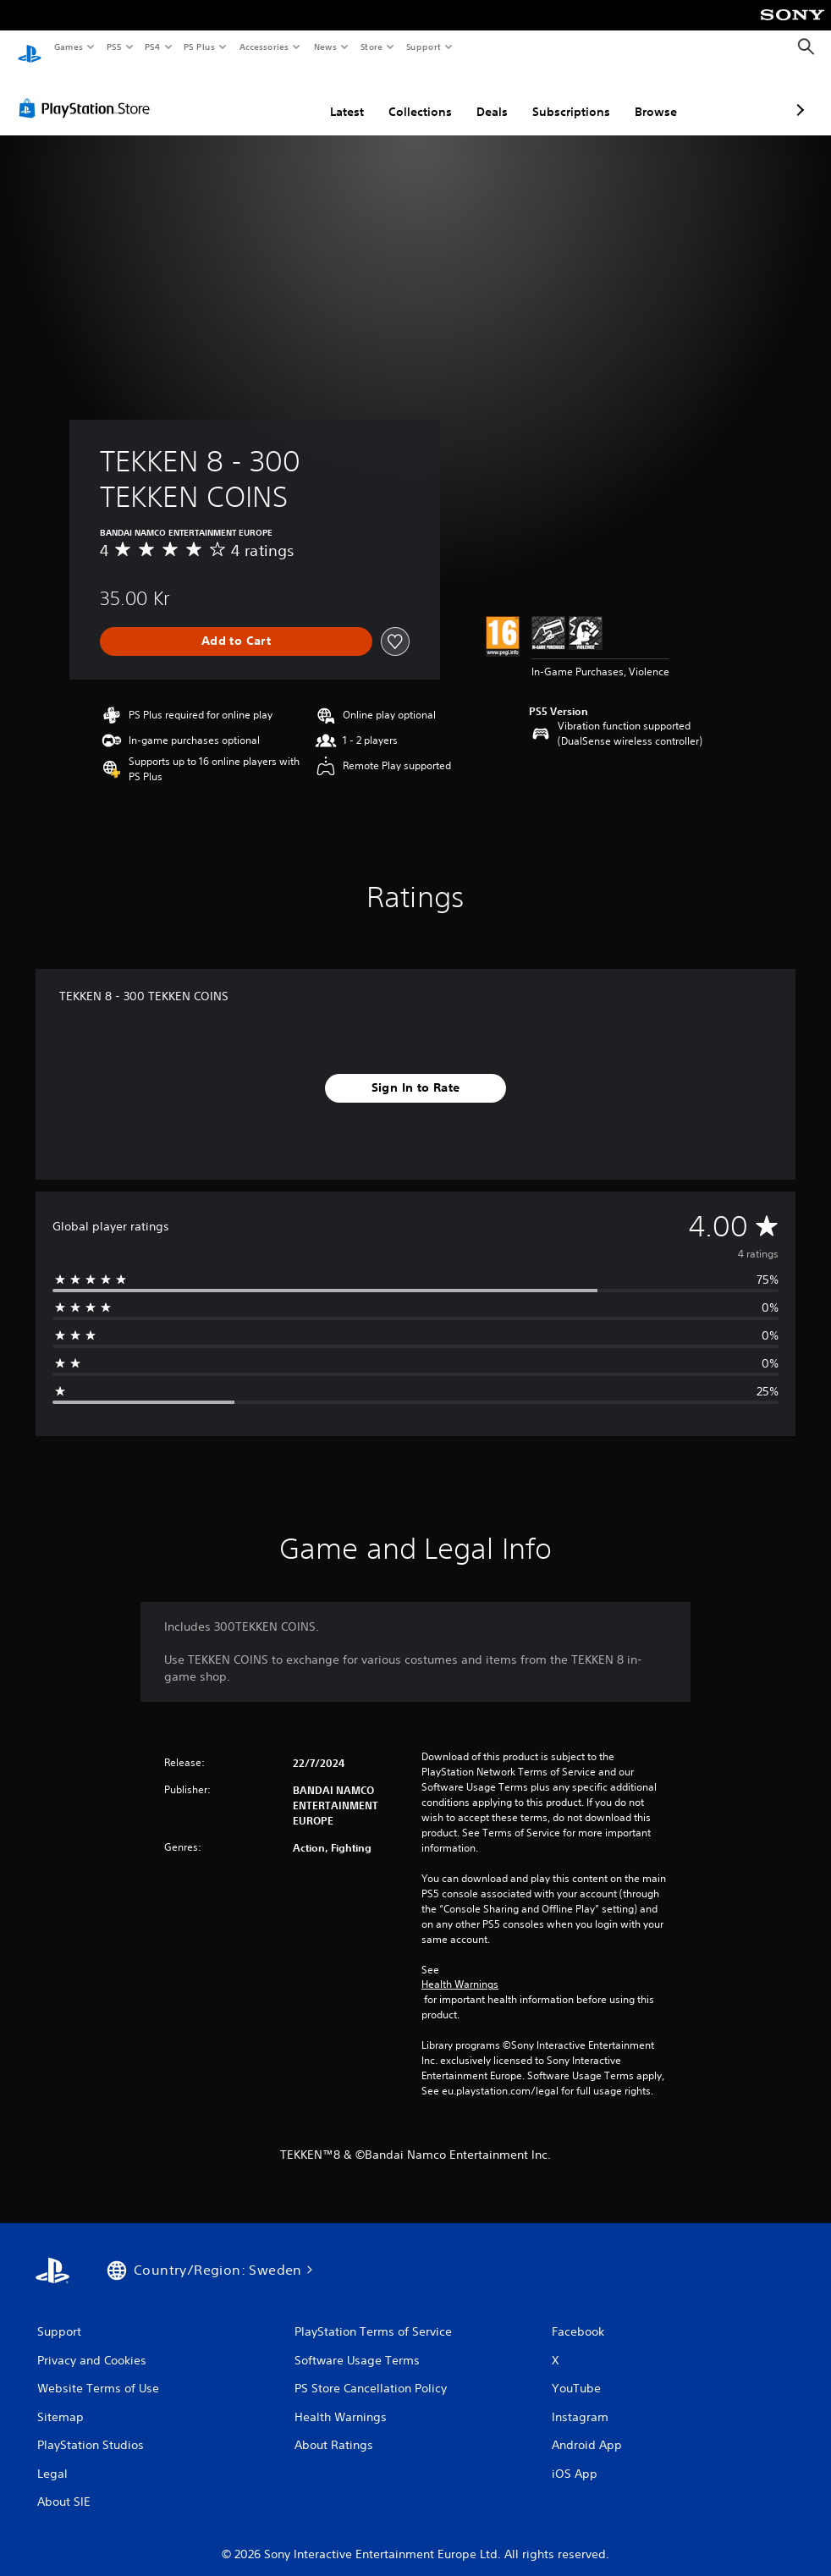 This screenshot has width=831, height=2576. What do you see at coordinates (114, 46) in the screenshot?
I see `PS5` at bounding box center [114, 46].